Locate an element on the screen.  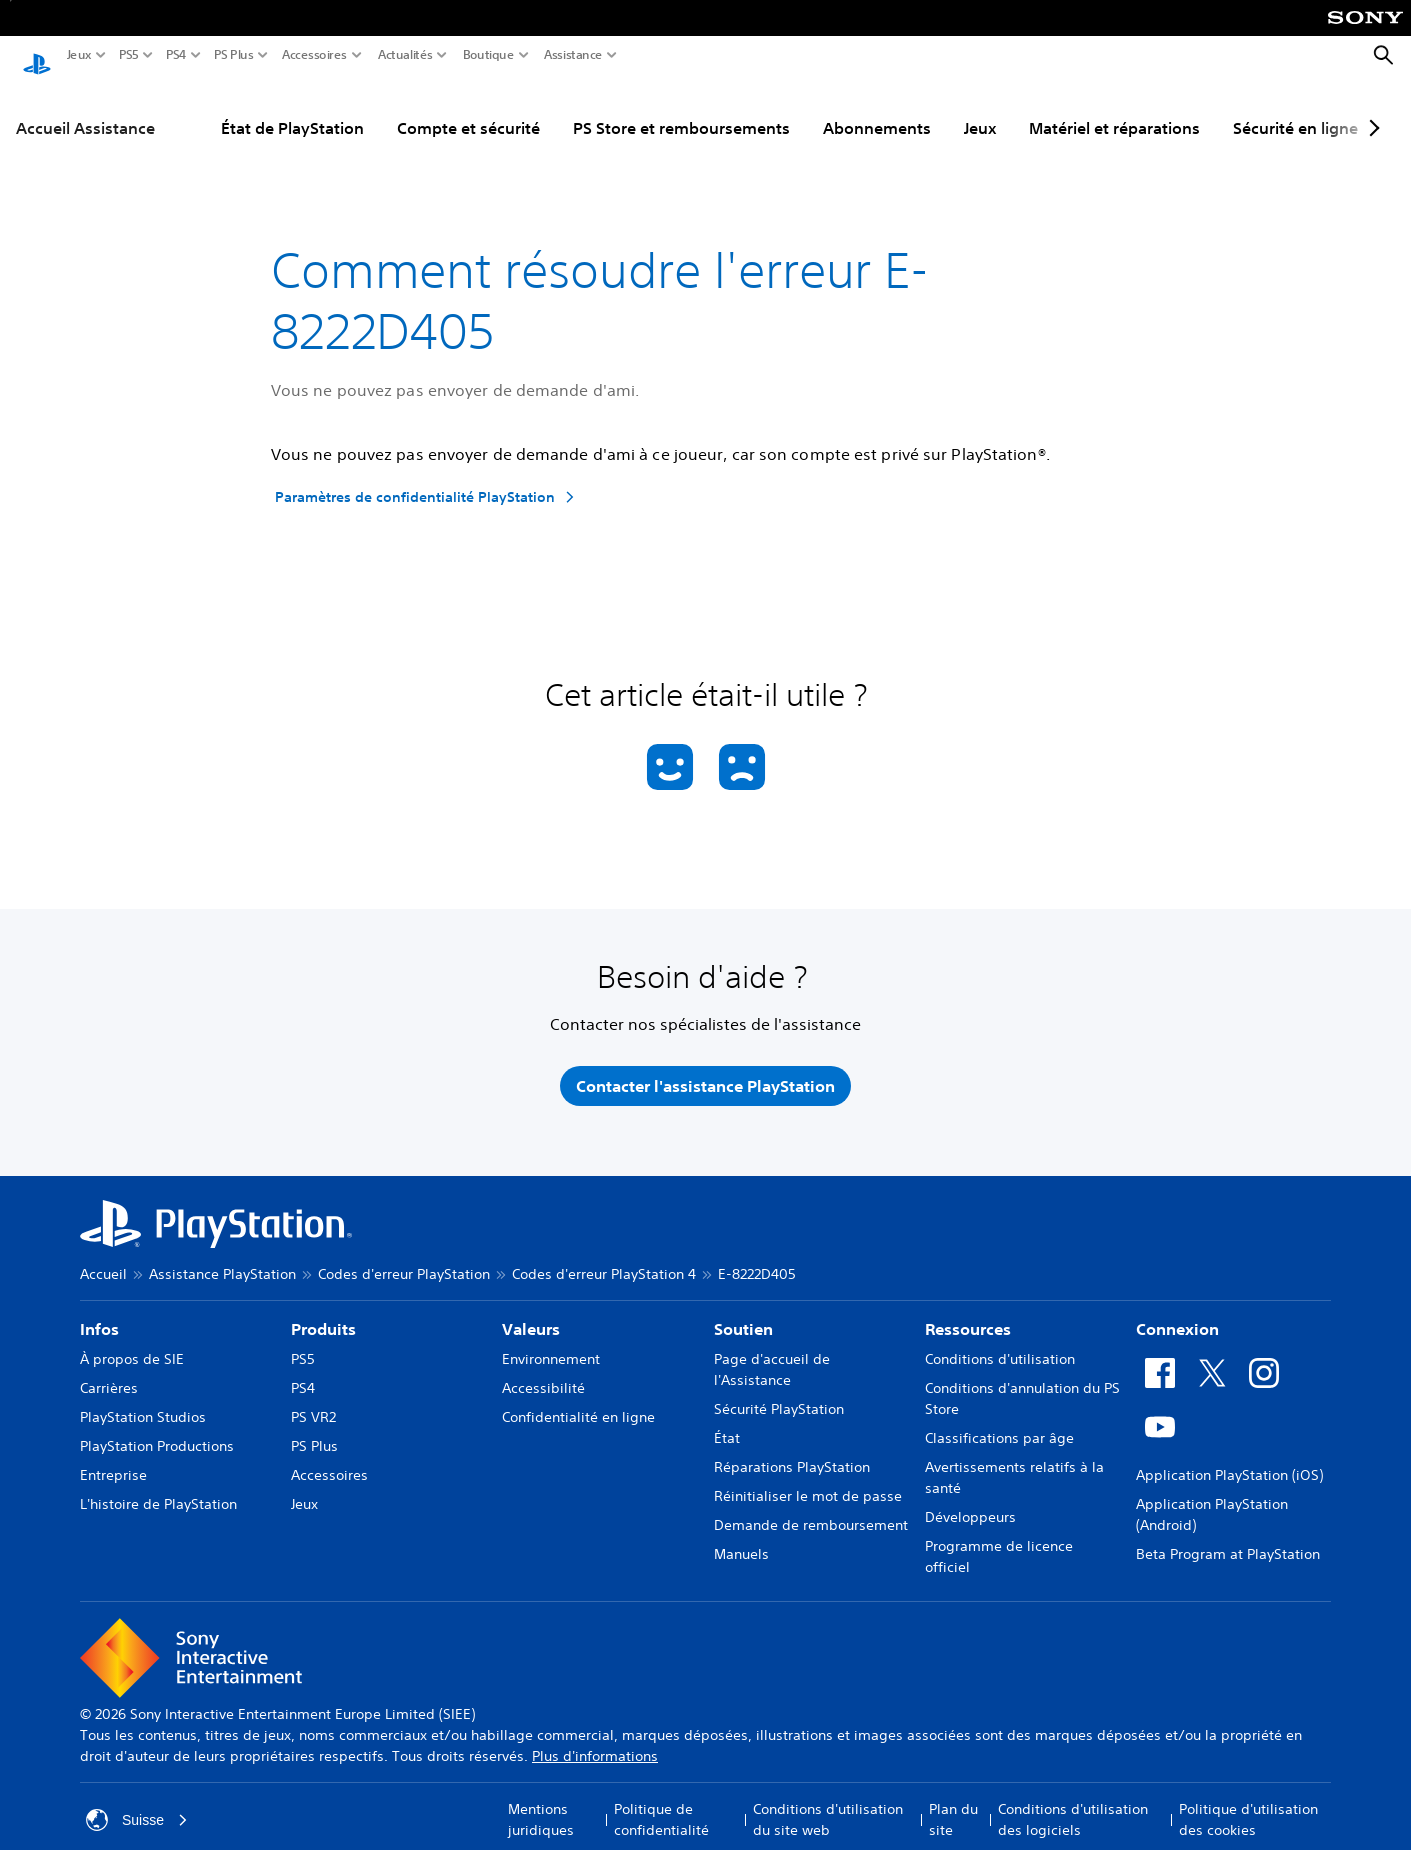
Entreprise is located at coordinates (113, 1456).